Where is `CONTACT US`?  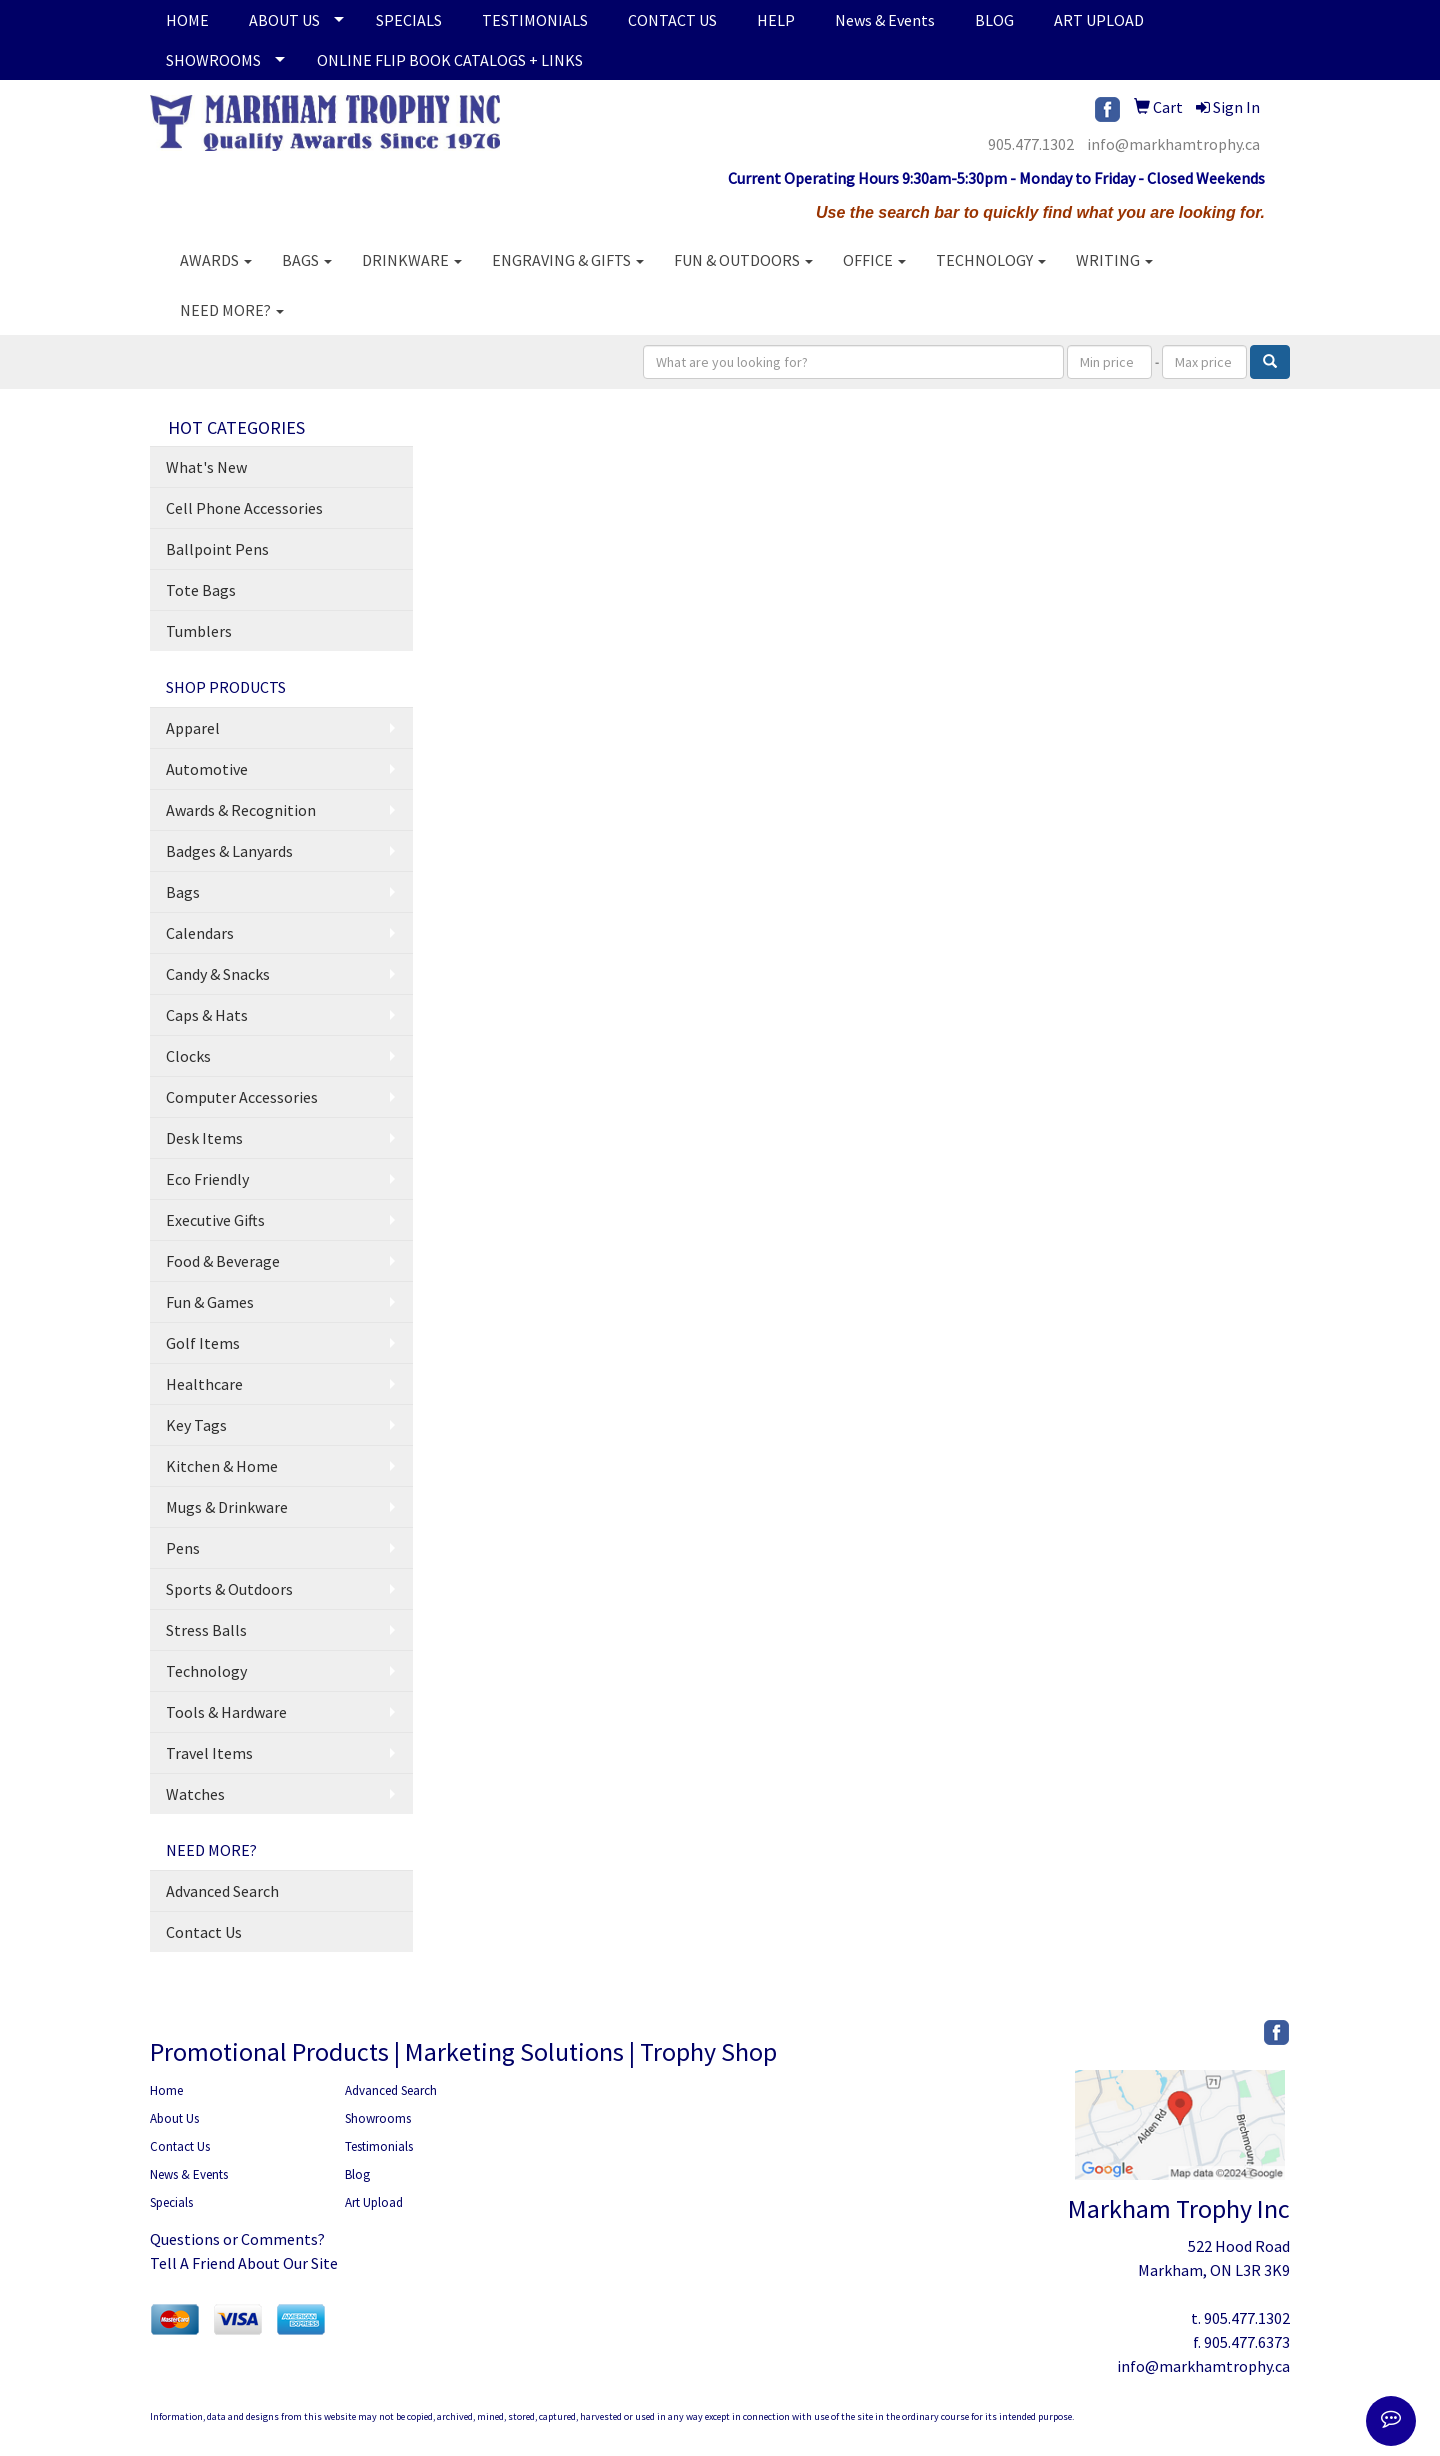
CONTACT US is located at coordinates (672, 20).